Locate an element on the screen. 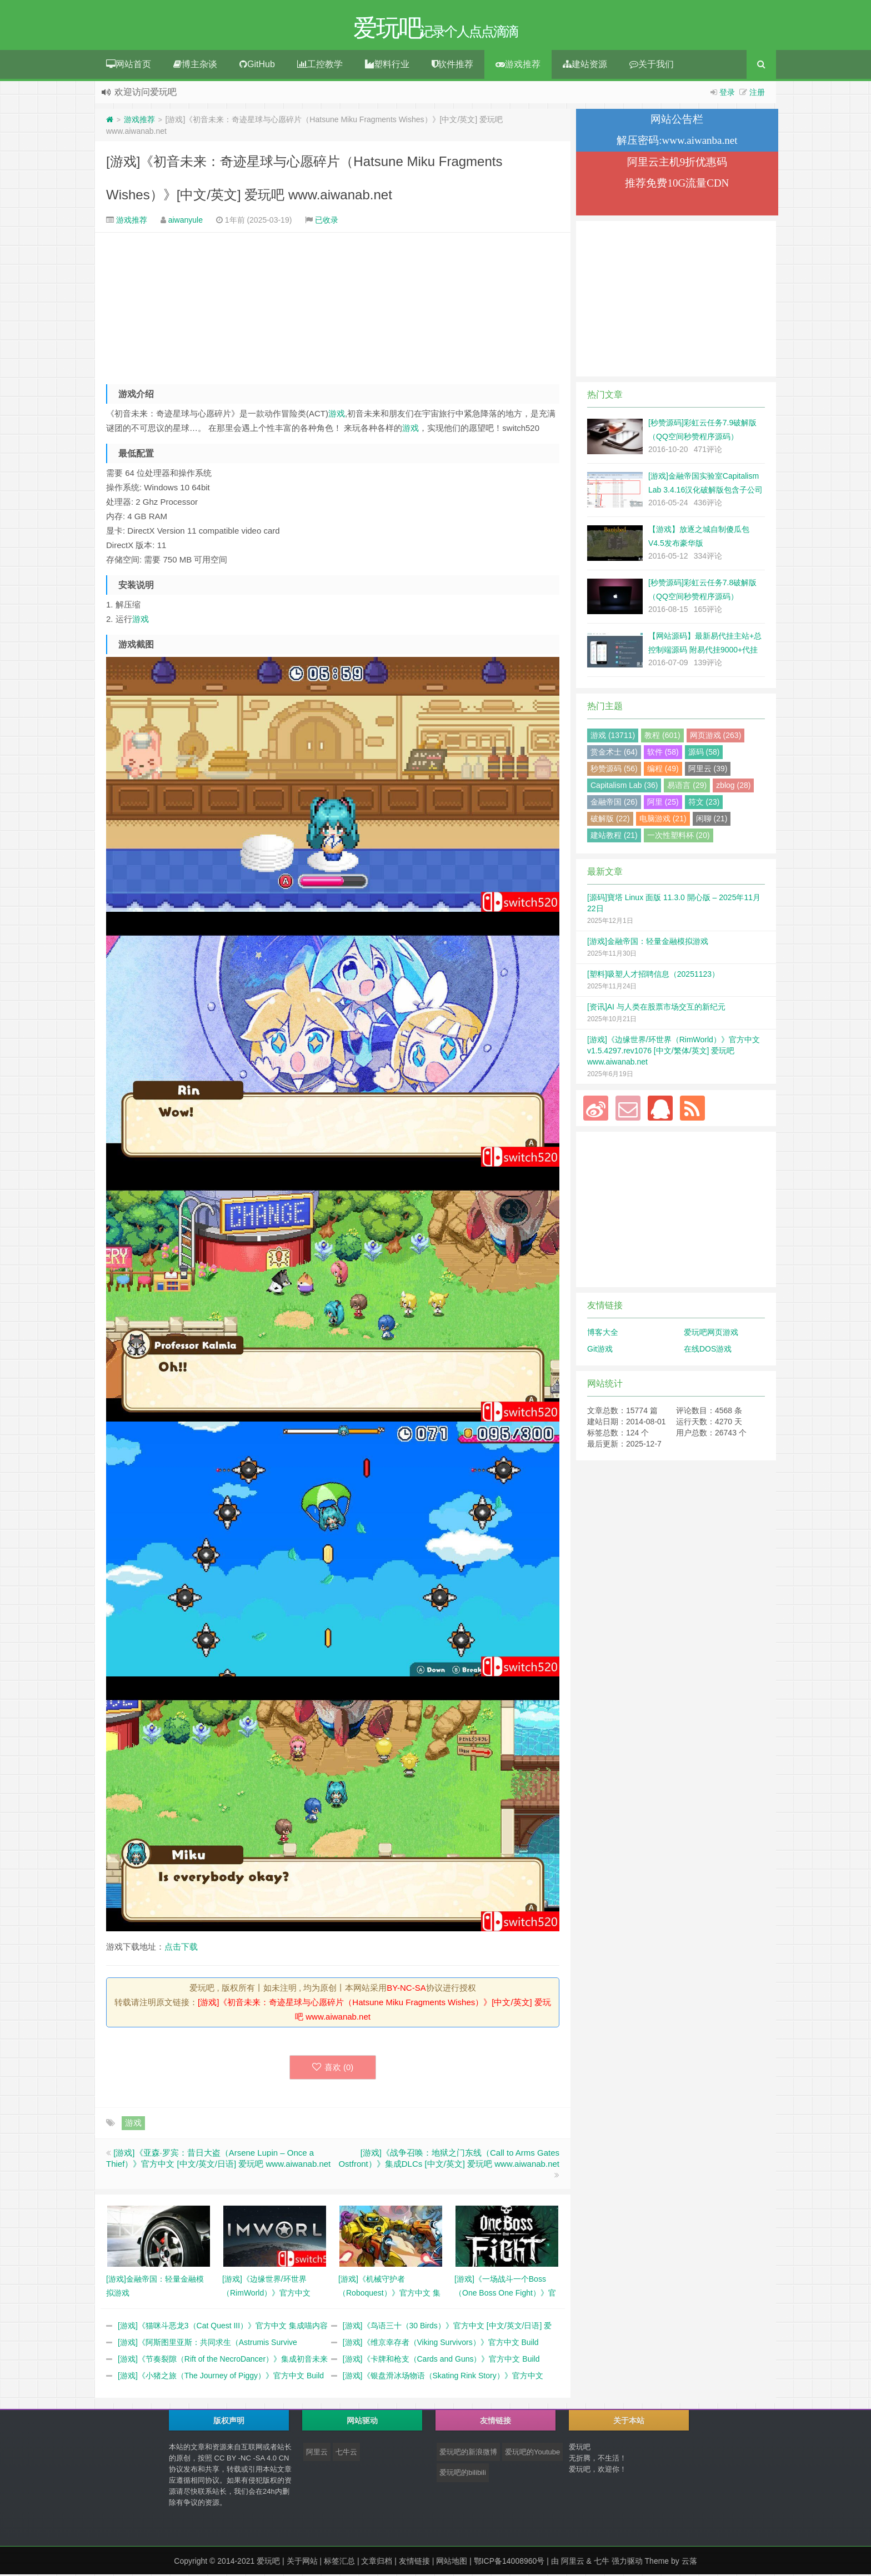 This screenshot has height=2576, width=871. [Advertisement] is located at coordinates (332, 309).